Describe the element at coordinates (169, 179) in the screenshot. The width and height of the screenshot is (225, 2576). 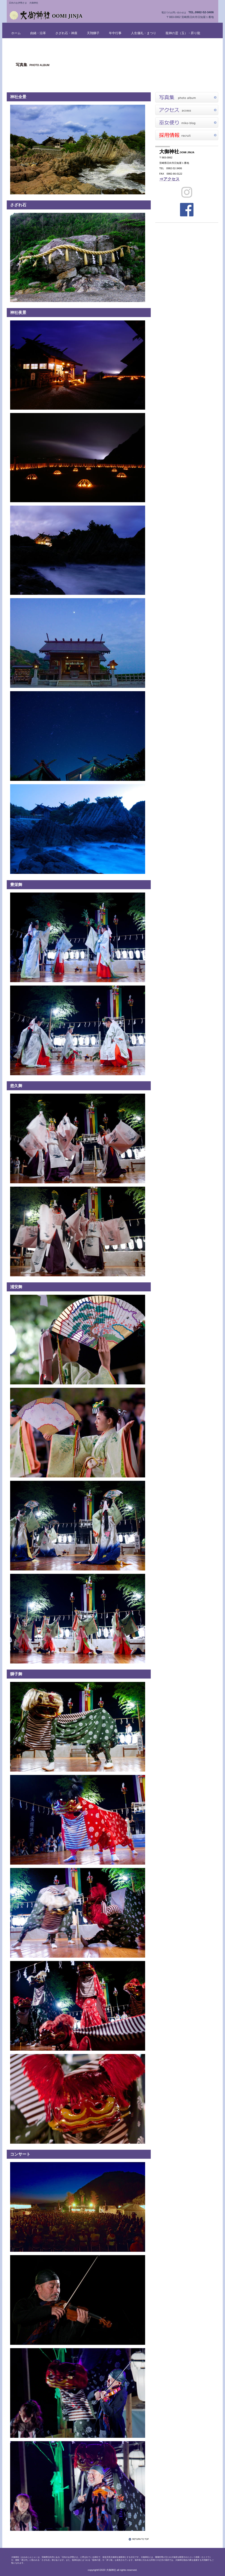
I see `⇒アクセス` at that location.